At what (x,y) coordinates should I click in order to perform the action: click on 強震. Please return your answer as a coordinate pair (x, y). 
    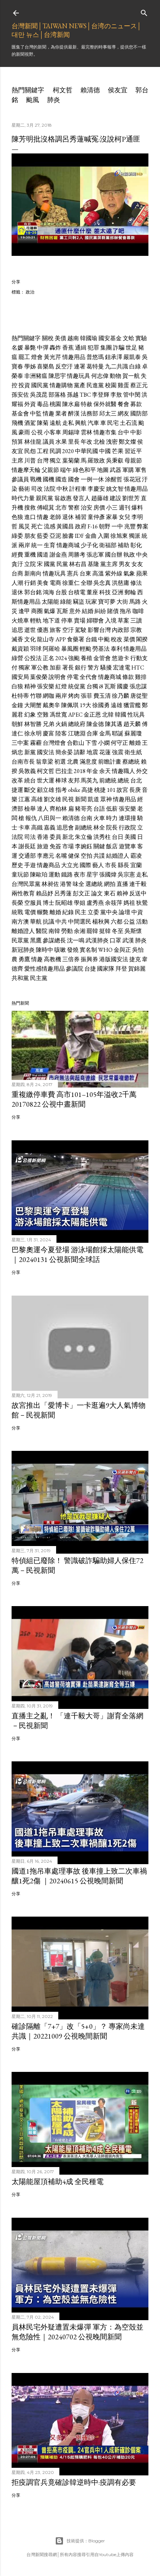
    Looking at the image, I should click on (117, 752).